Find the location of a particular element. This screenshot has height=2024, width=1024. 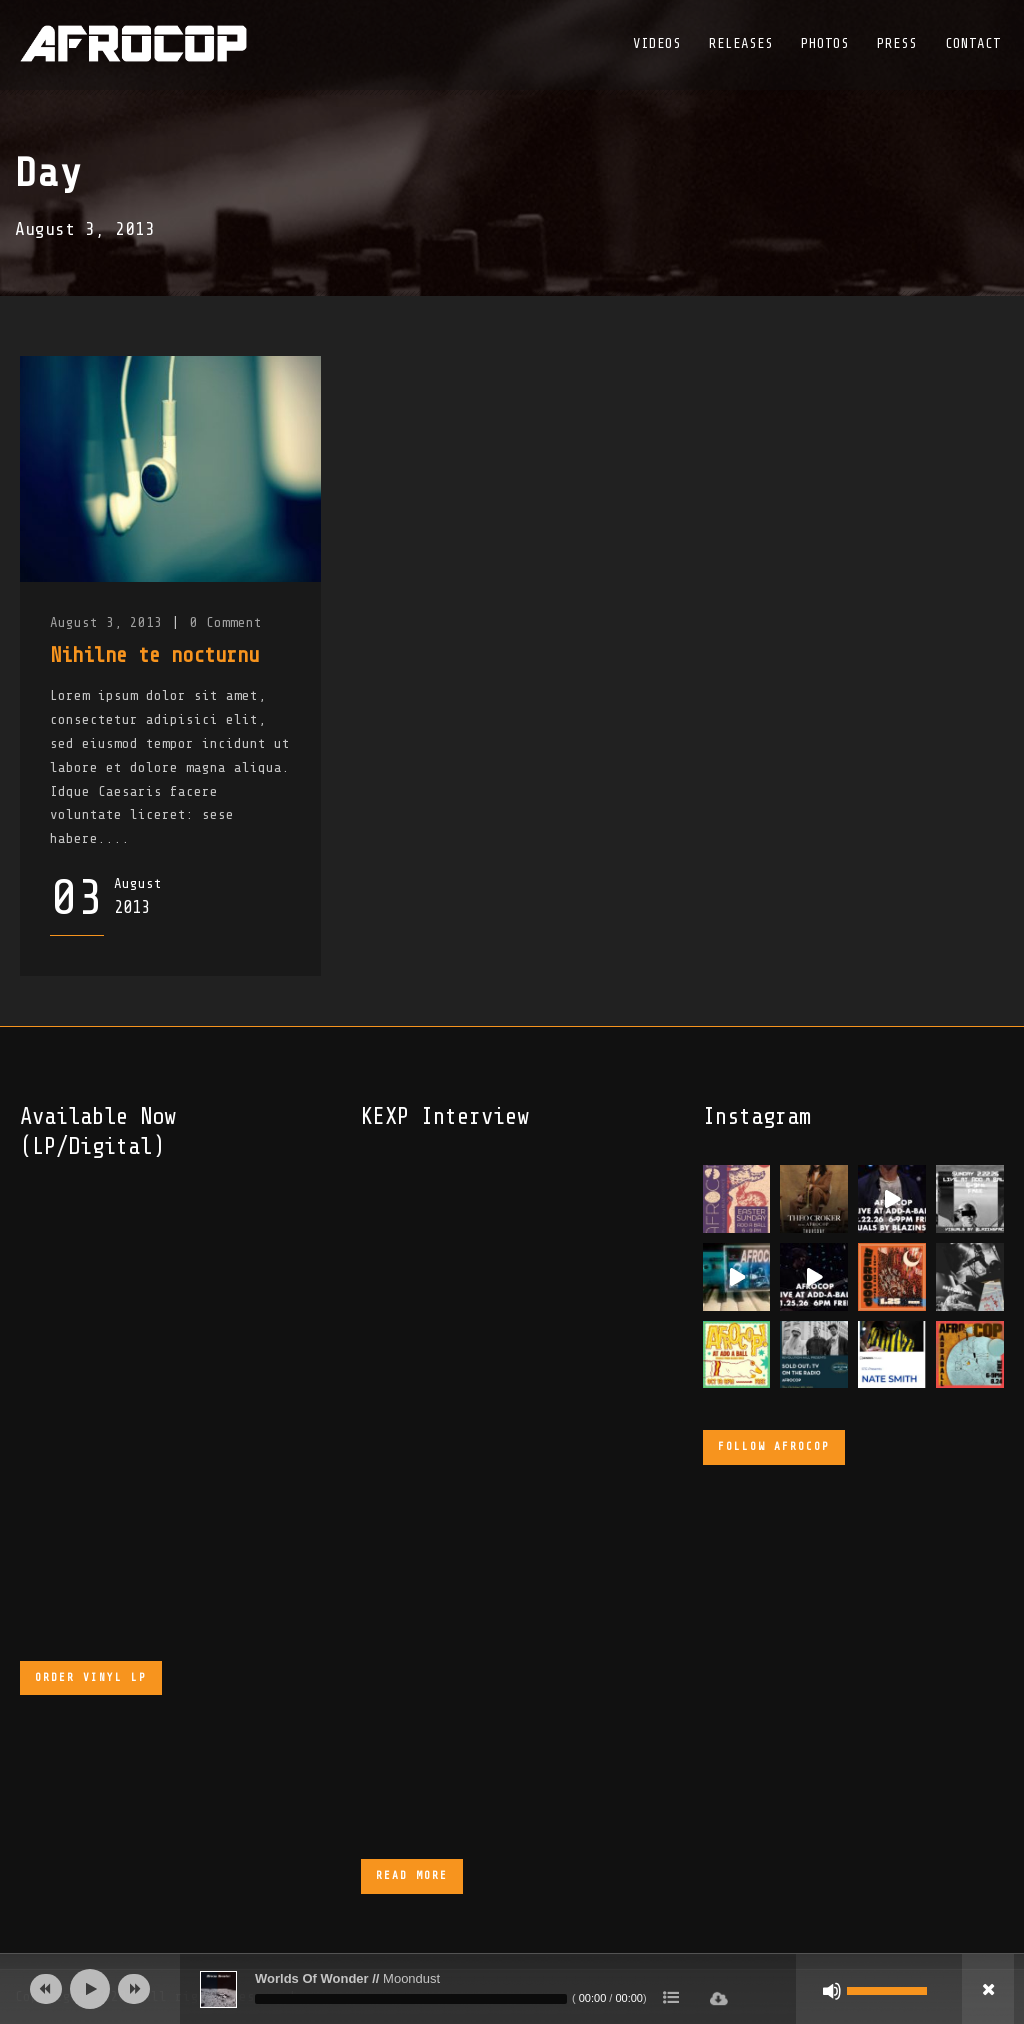

[slider] is located at coordinates (411, 1999).